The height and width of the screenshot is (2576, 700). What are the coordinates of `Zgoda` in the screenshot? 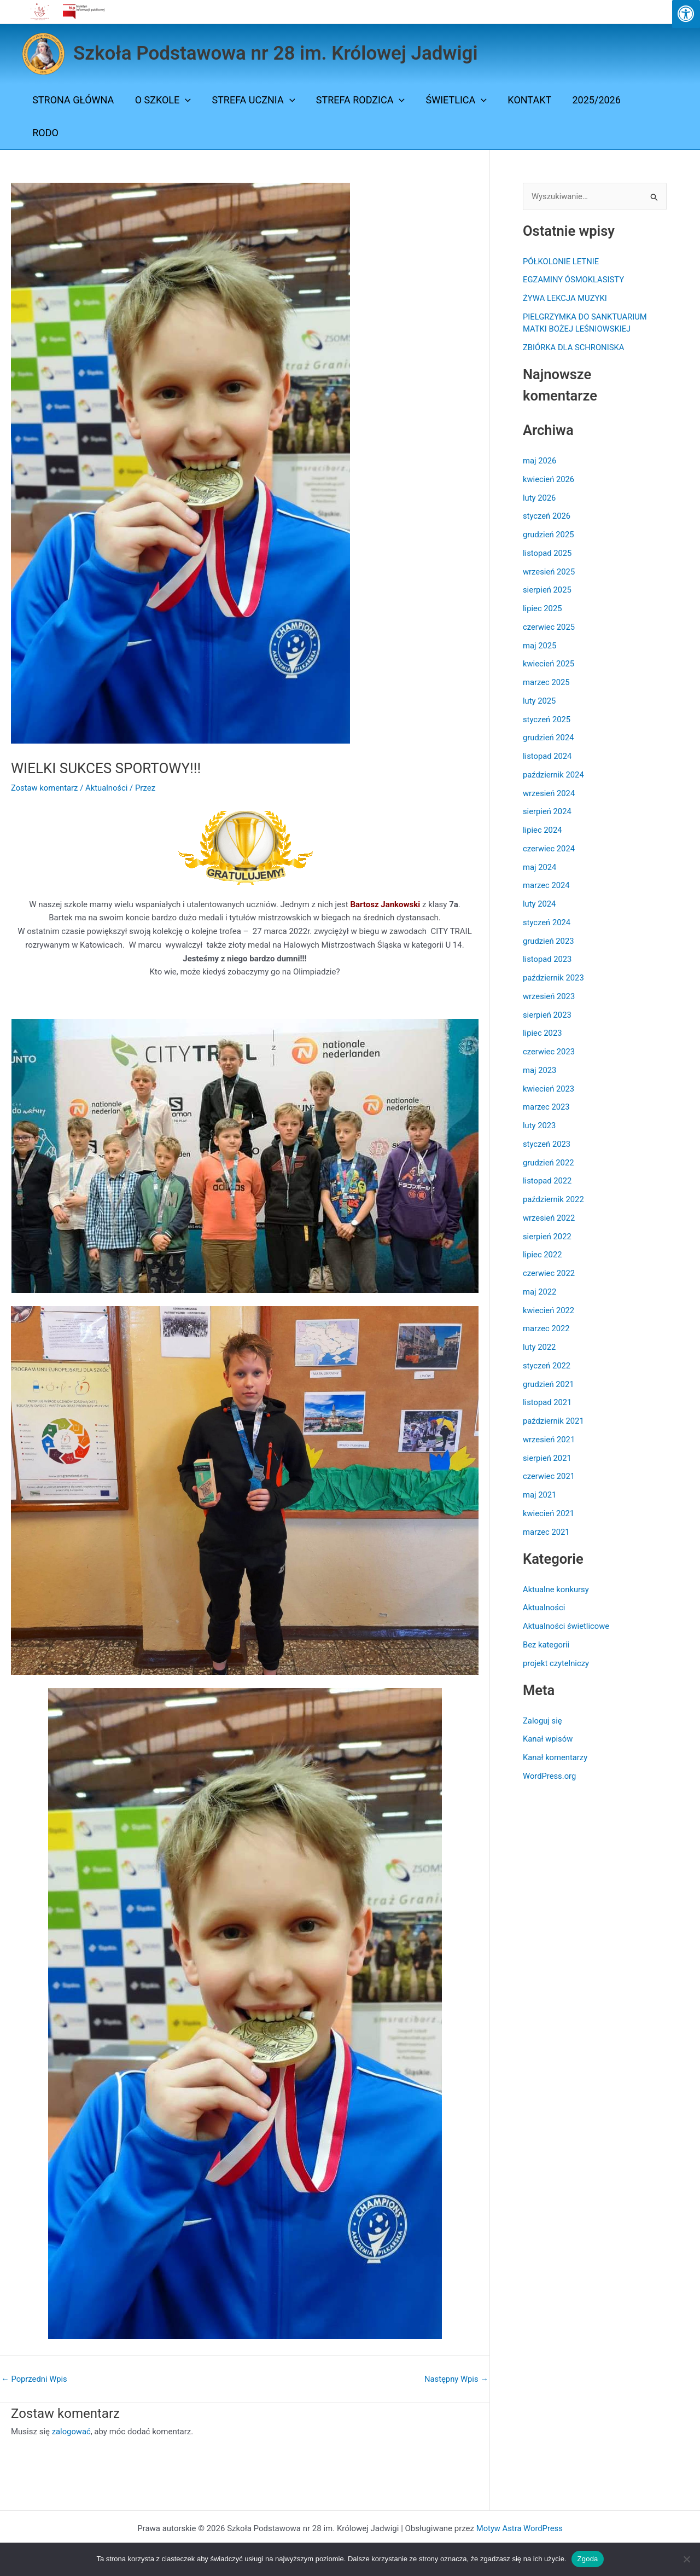 It's located at (587, 2559).